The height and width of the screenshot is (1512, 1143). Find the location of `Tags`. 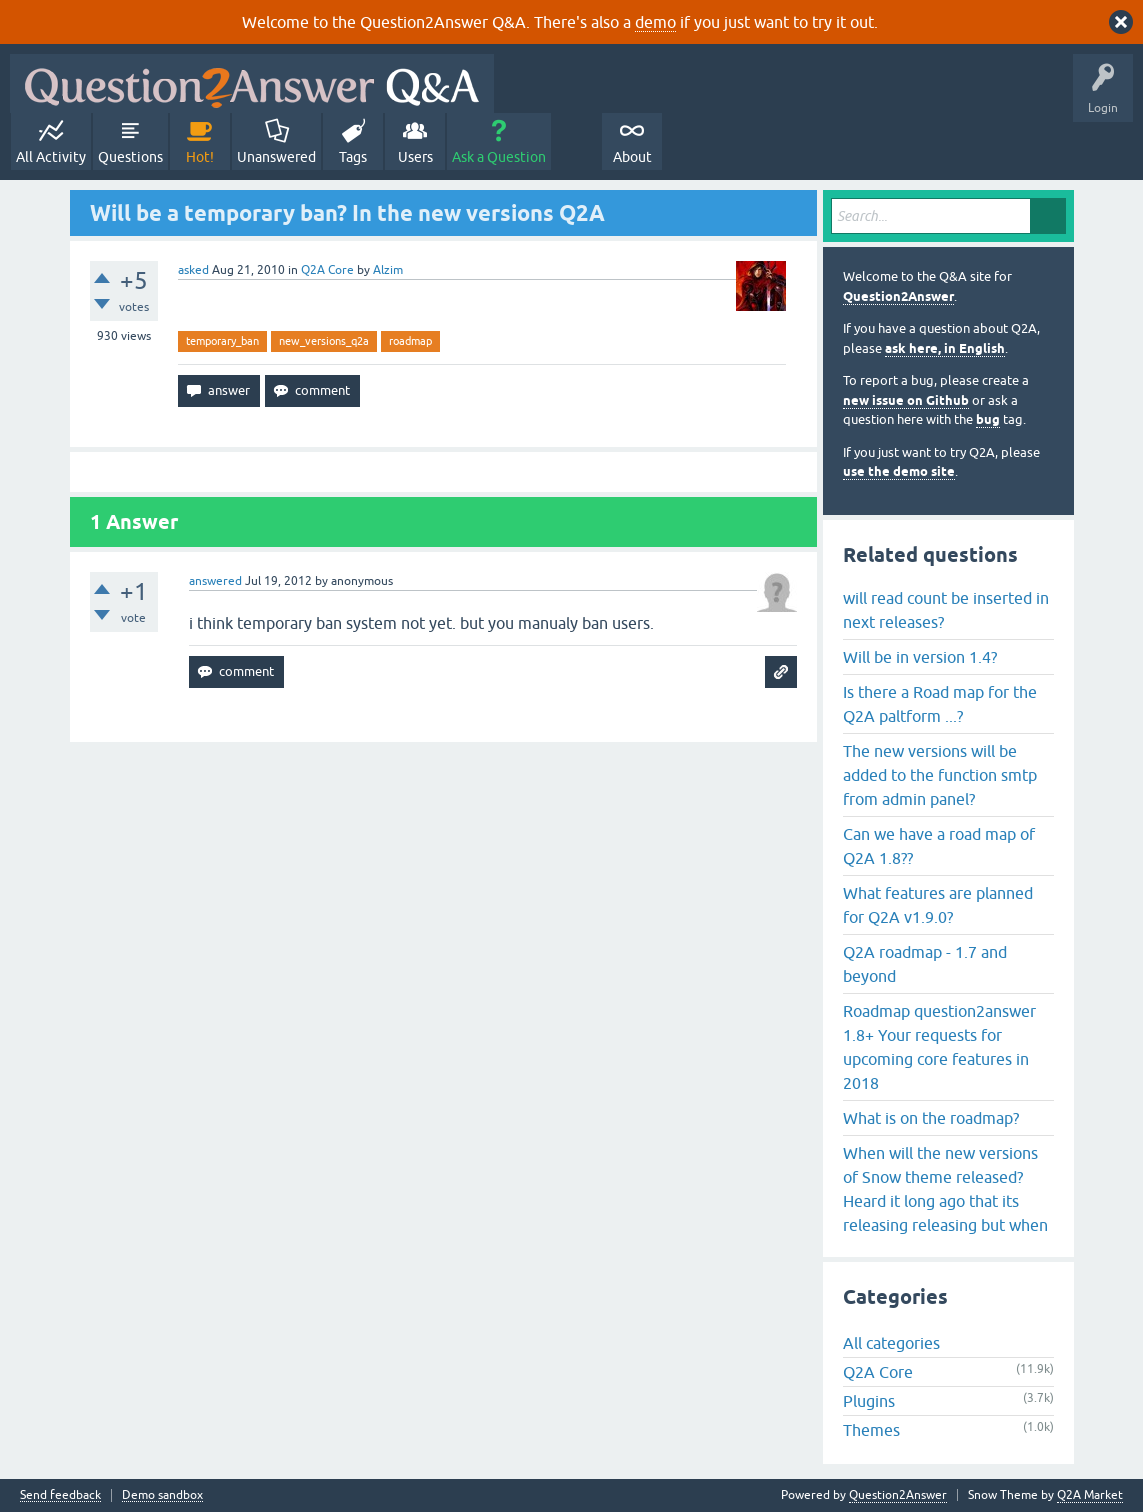

Tags is located at coordinates (353, 157).